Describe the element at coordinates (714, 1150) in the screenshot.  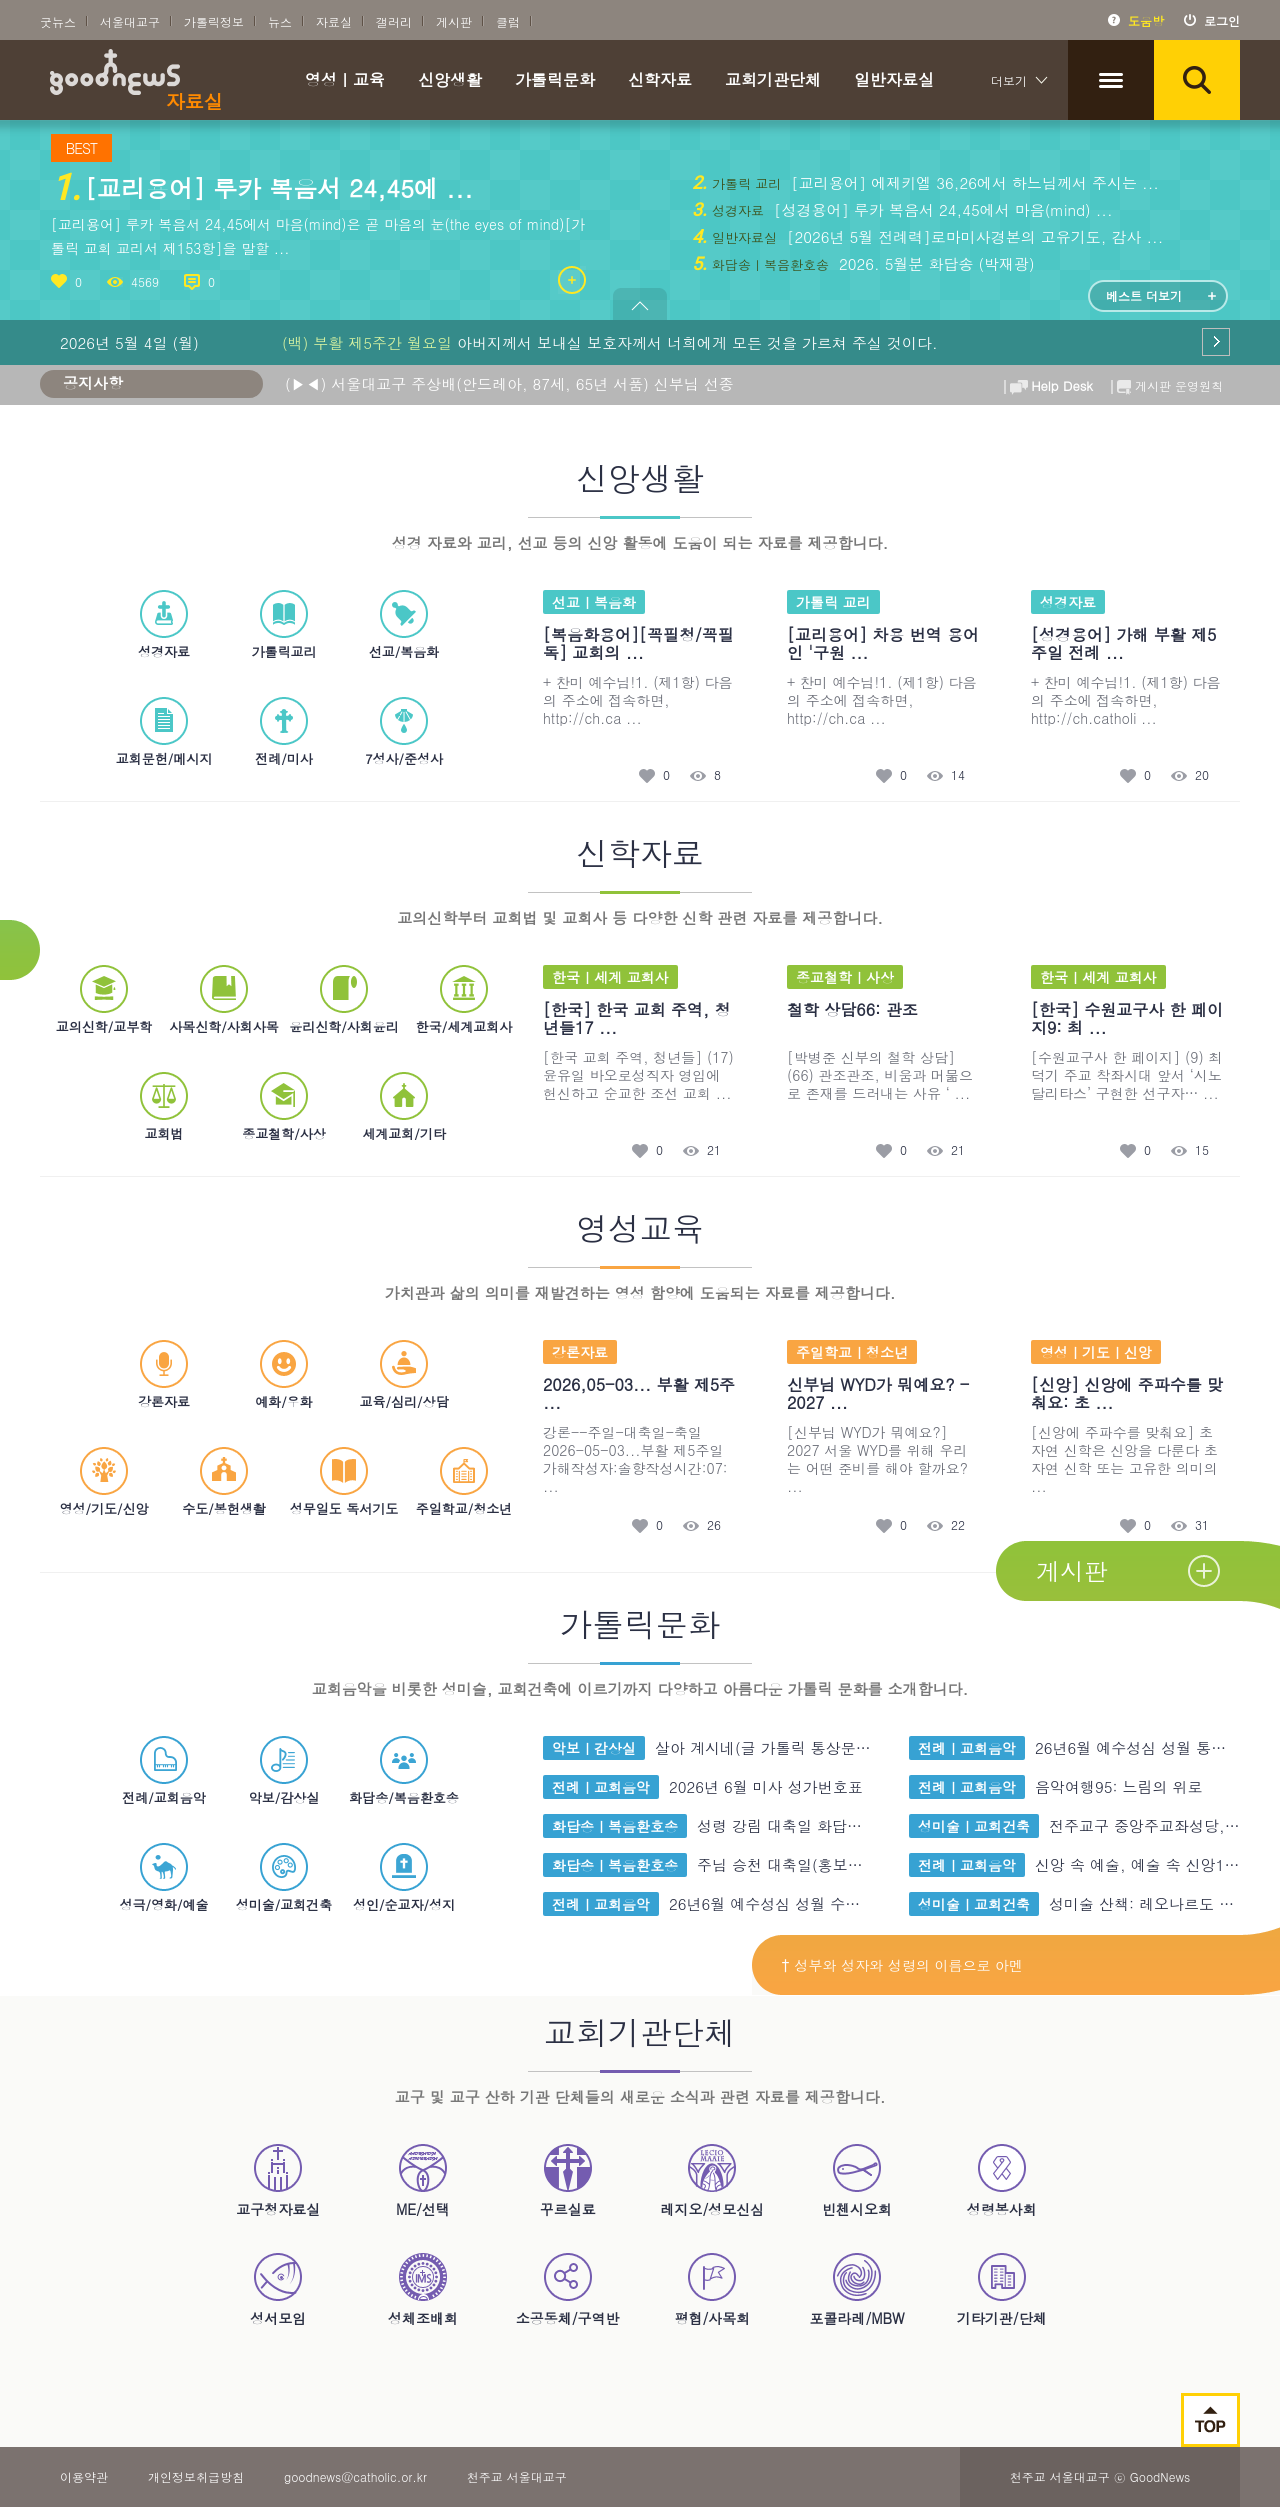
I see `21` at that location.